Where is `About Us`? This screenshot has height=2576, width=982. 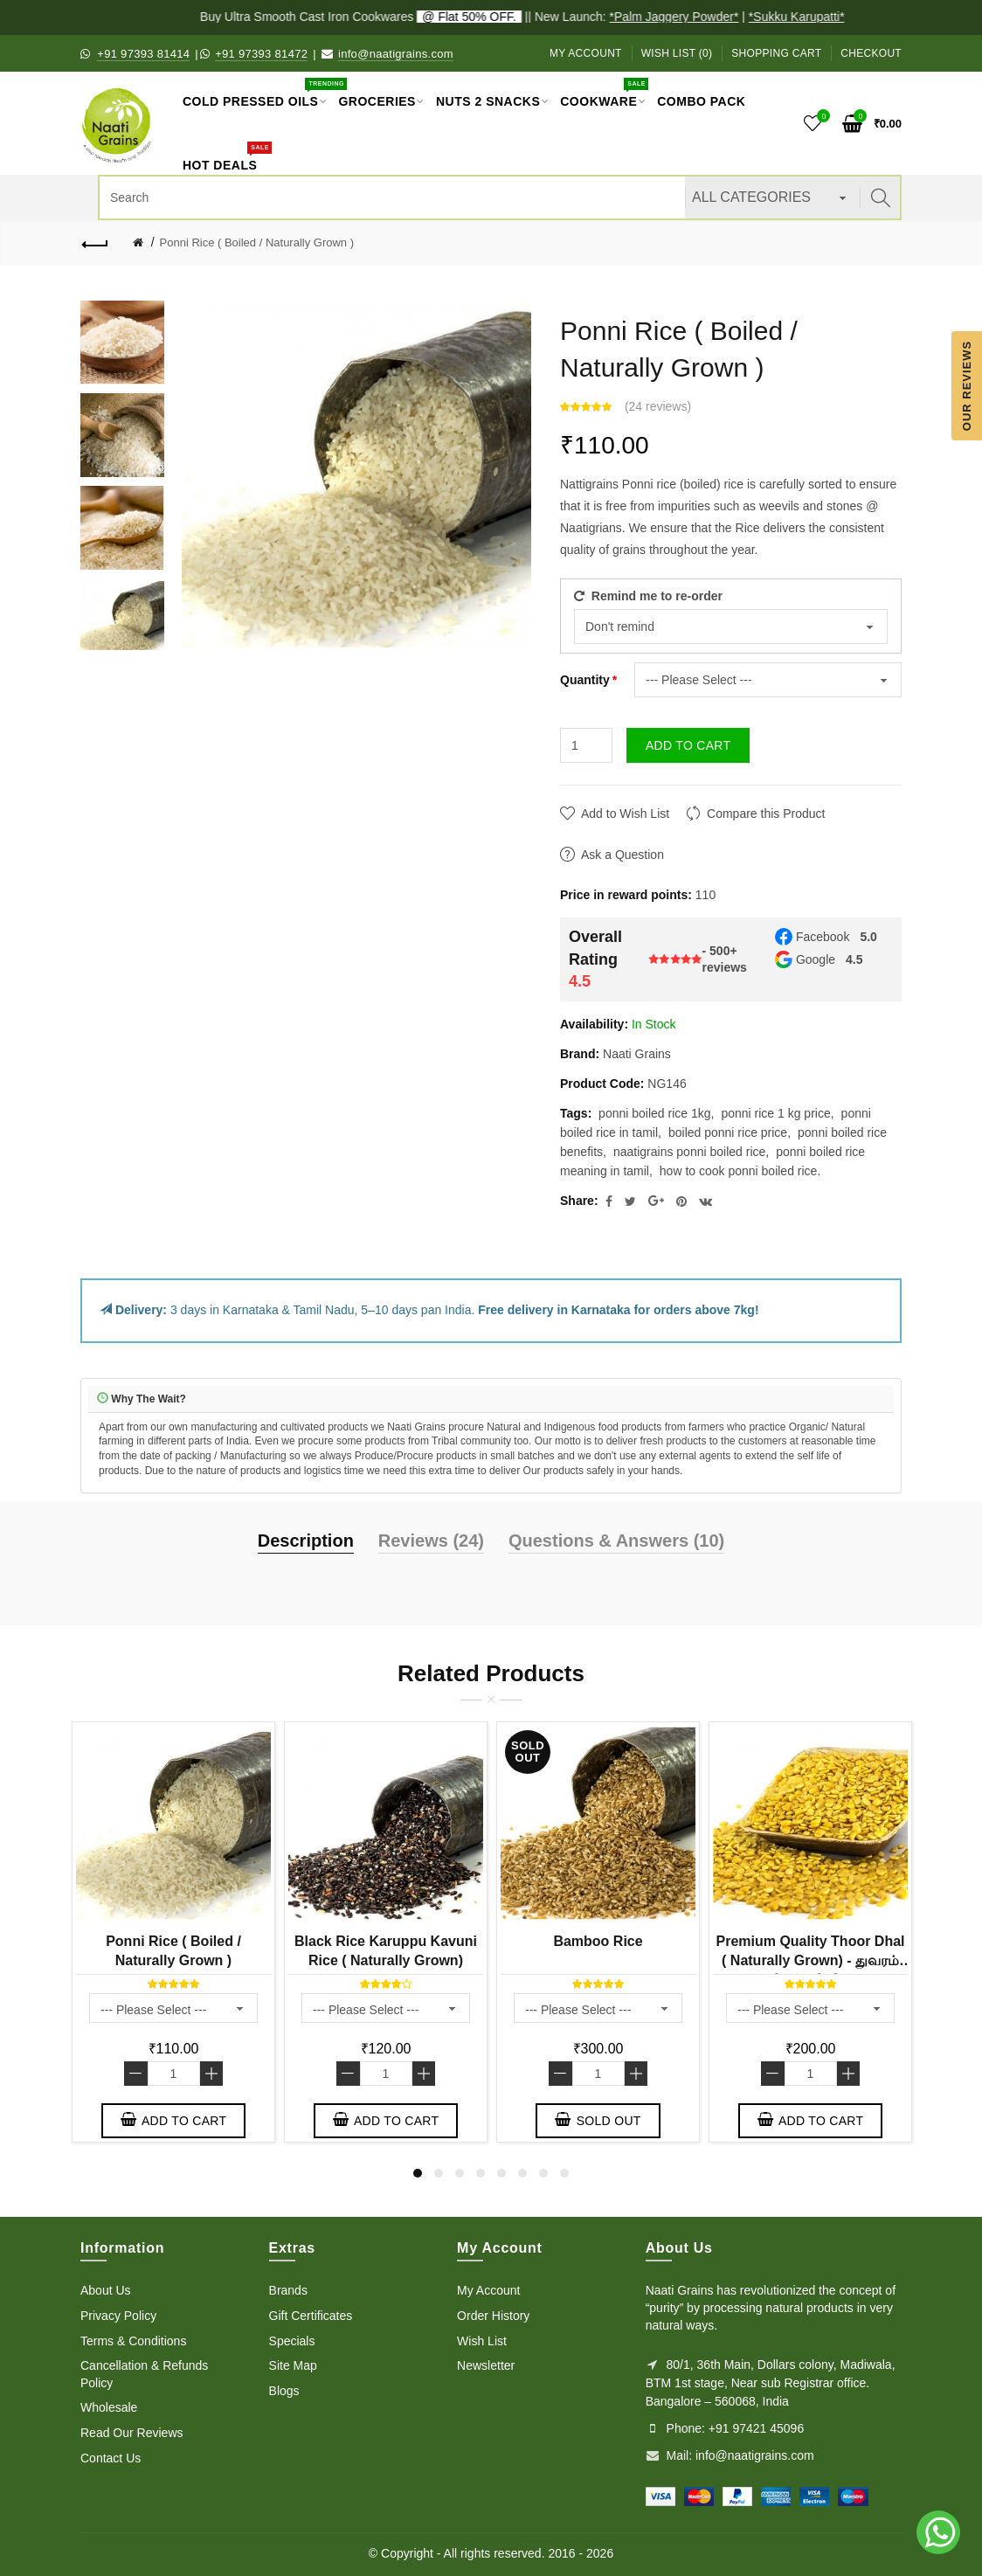 About Us is located at coordinates (105, 2290).